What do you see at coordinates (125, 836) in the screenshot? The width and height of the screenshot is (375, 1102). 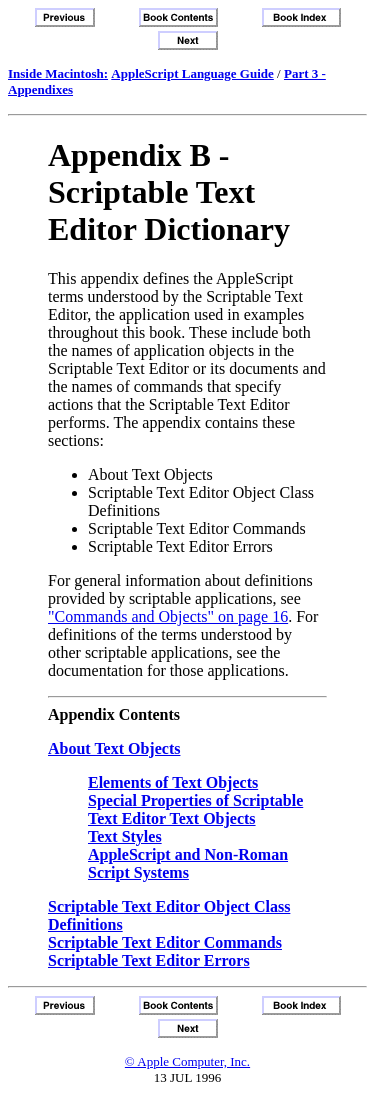 I see `Text Styles` at bounding box center [125, 836].